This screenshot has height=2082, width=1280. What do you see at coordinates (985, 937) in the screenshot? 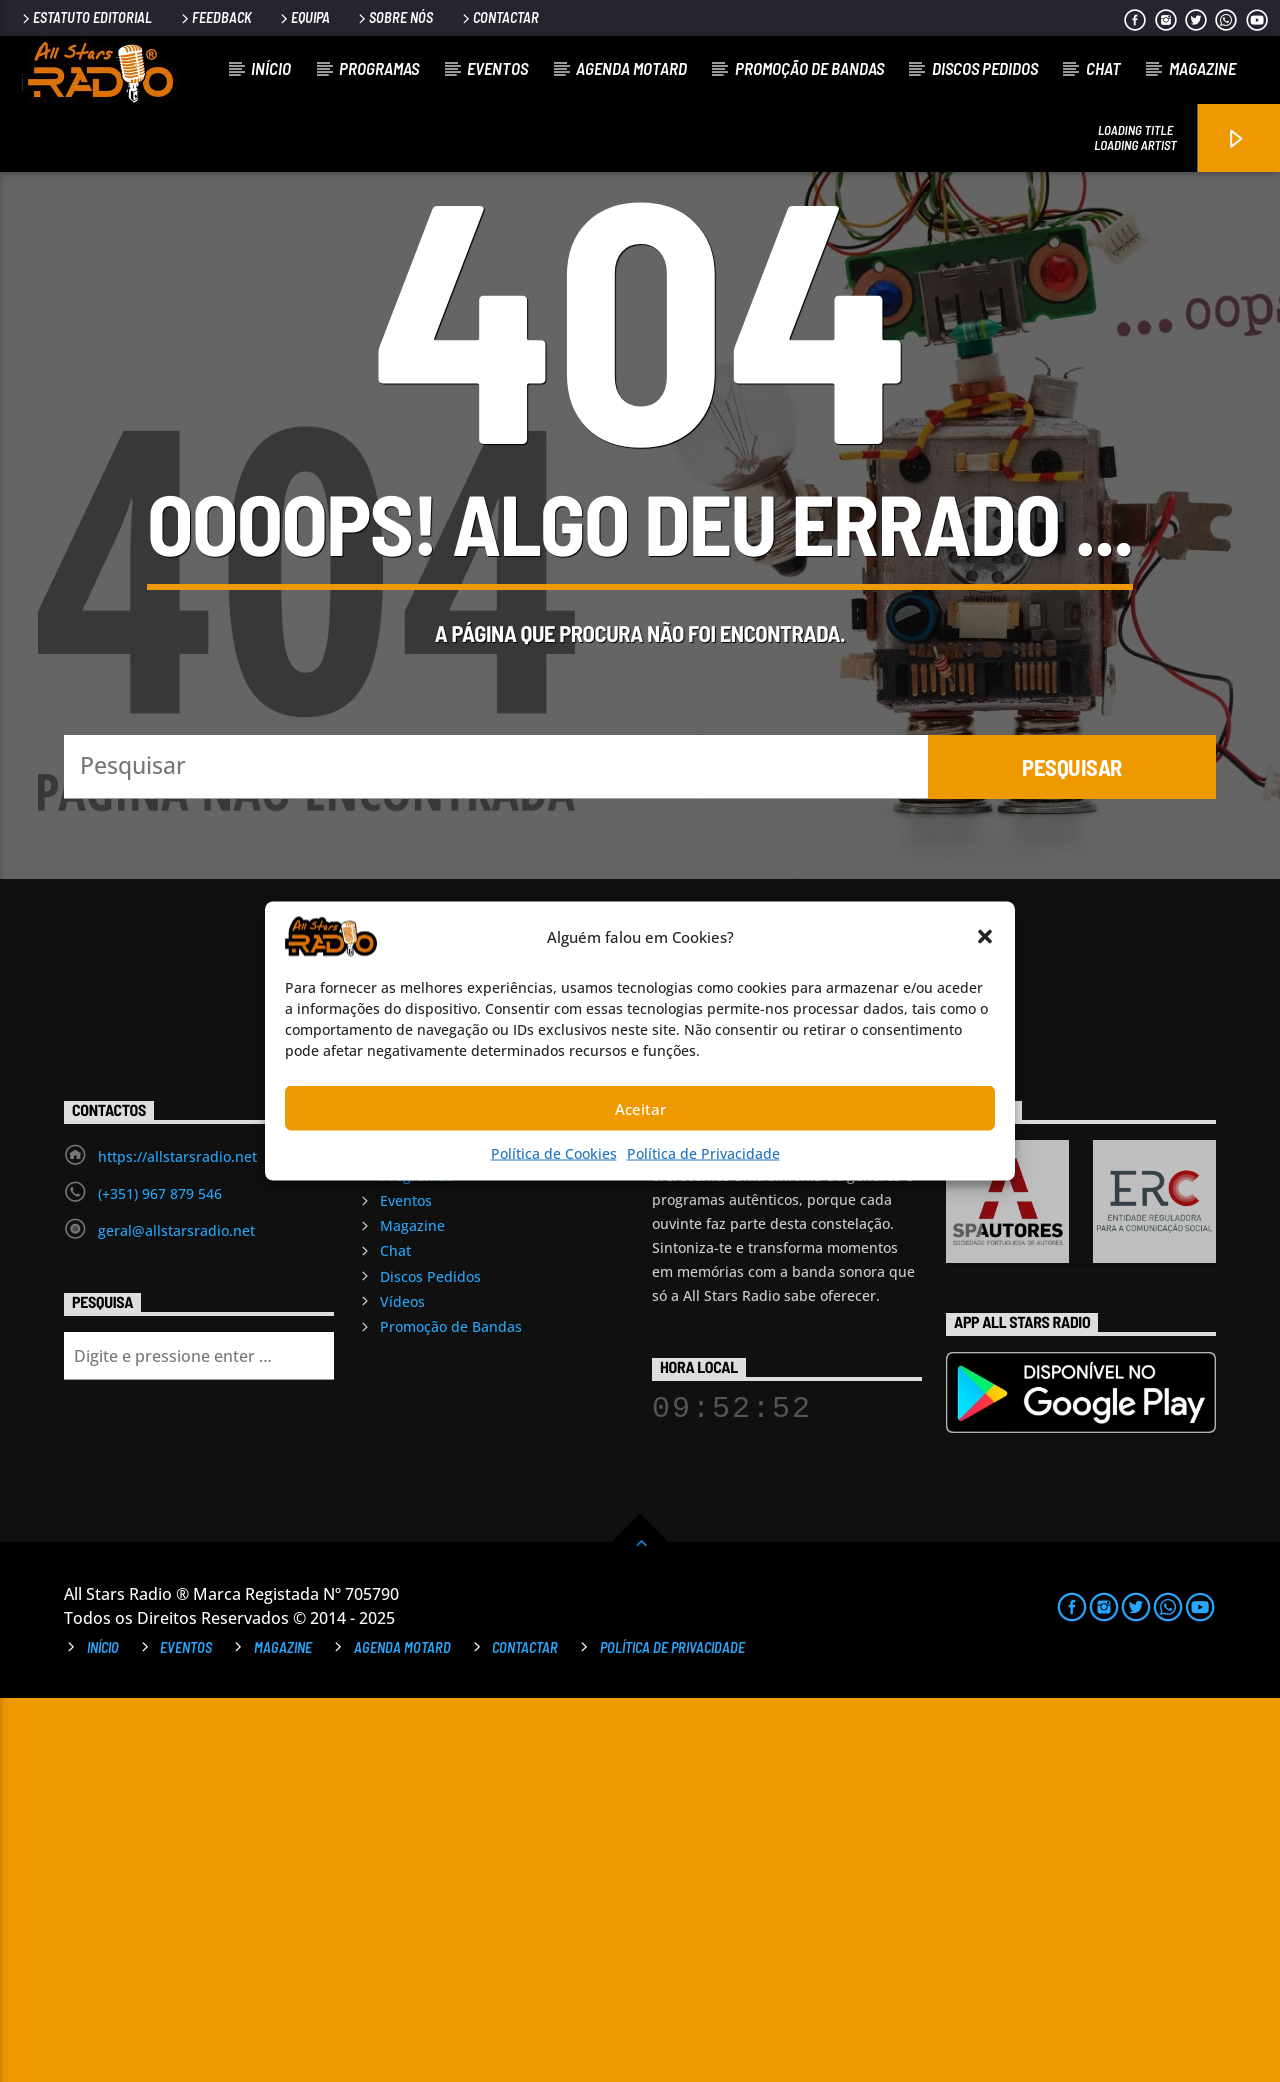
I see `[button]` at bounding box center [985, 937].